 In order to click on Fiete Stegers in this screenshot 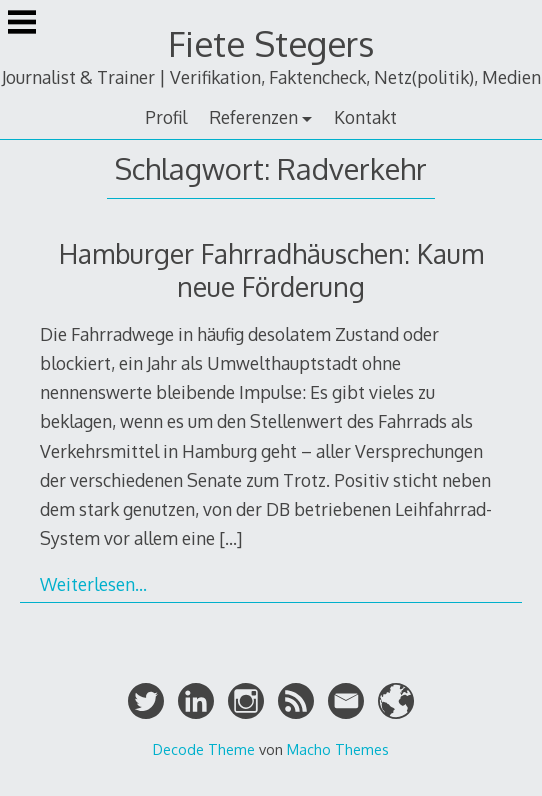, I will do `click(271, 43)`.